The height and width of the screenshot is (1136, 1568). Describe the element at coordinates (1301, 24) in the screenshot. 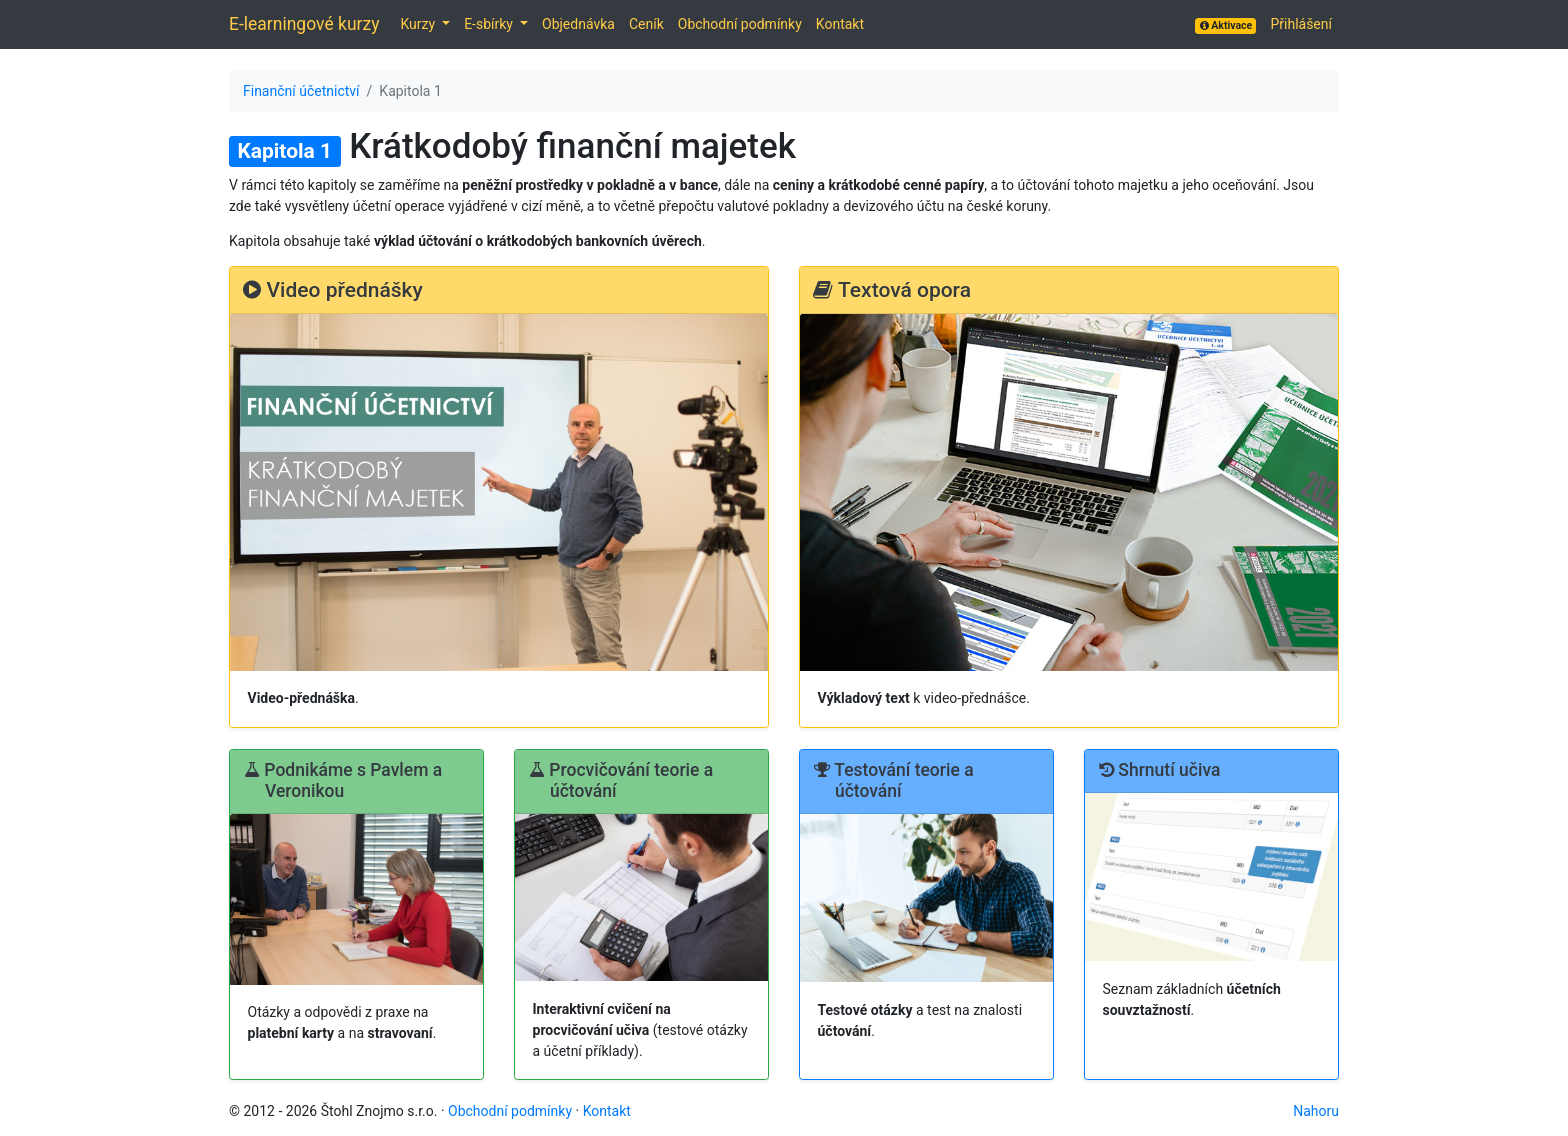

I see `Přihlášení` at that location.